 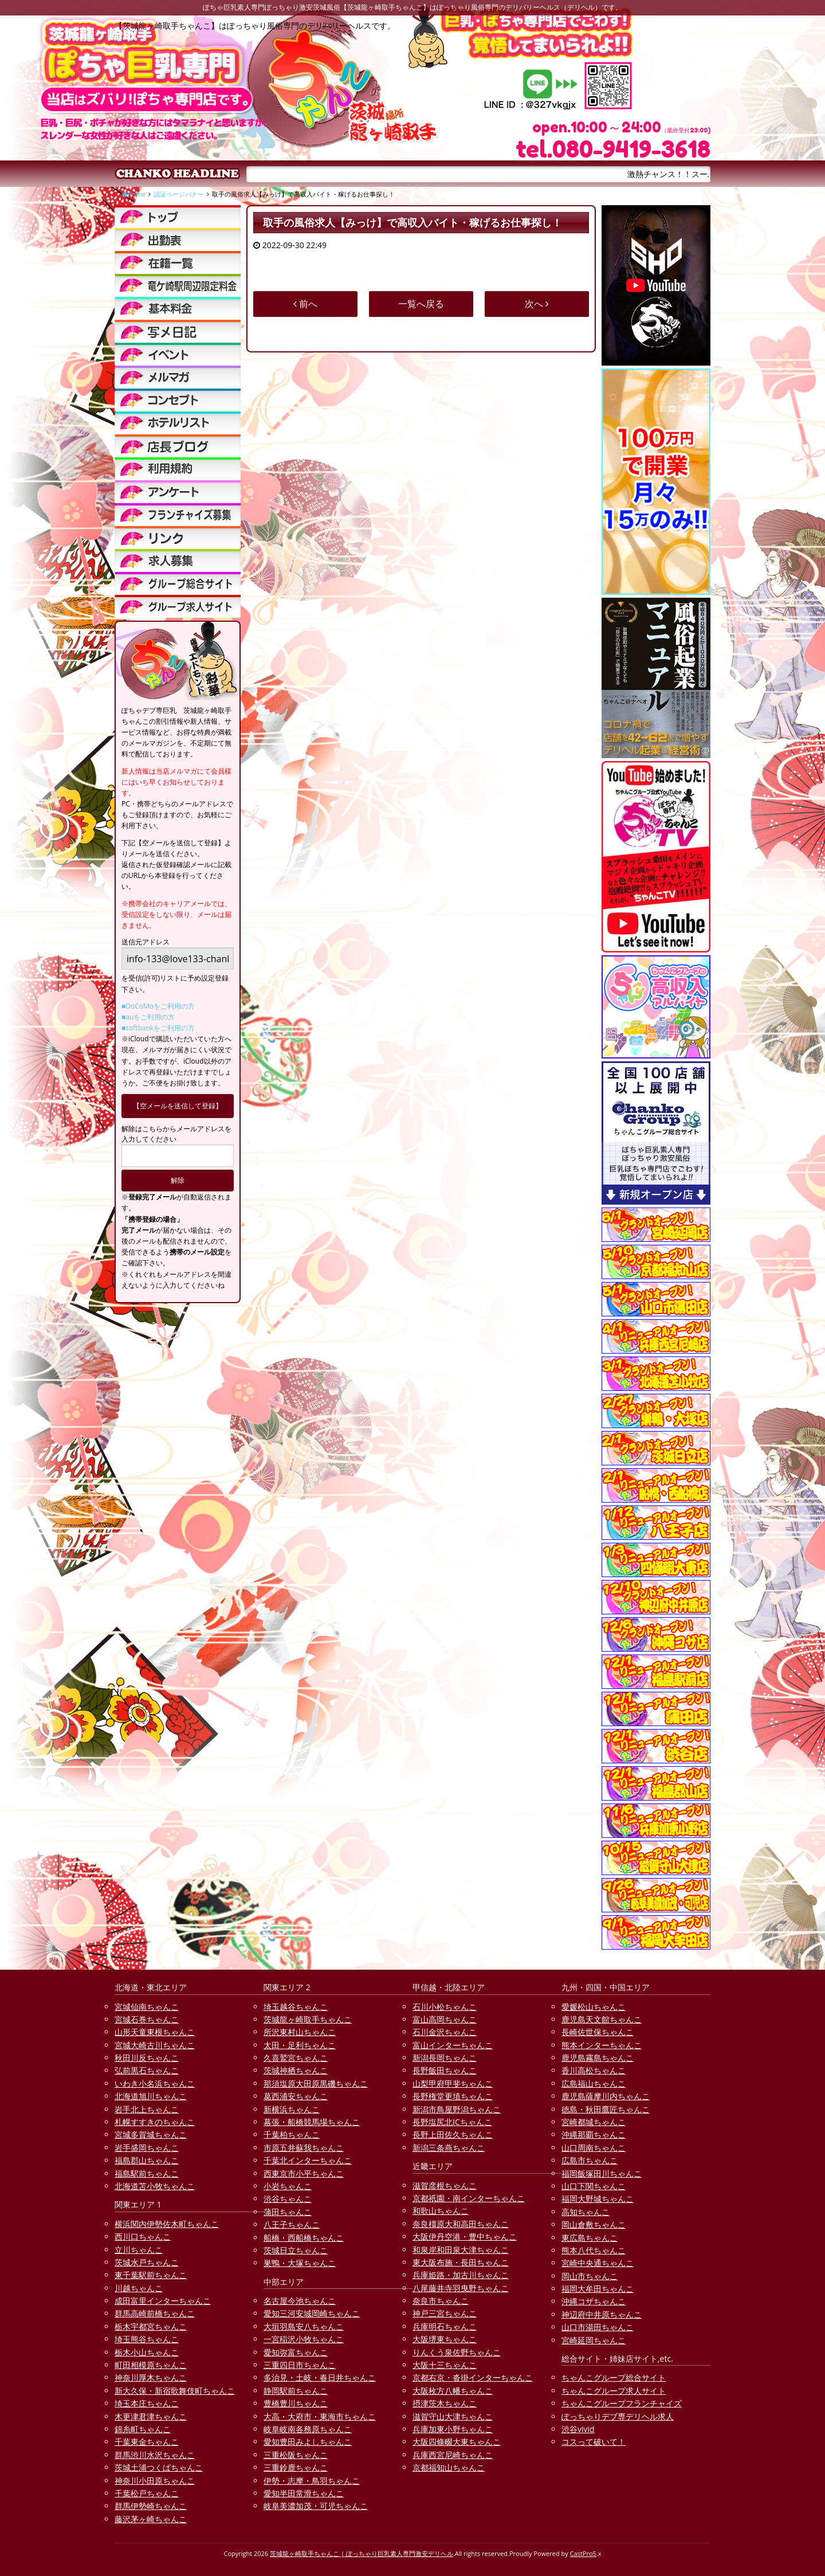 What do you see at coordinates (155, 2045) in the screenshot?
I see `宮城大崎古川ちゃんこ` at bounding box center [155, 2045].